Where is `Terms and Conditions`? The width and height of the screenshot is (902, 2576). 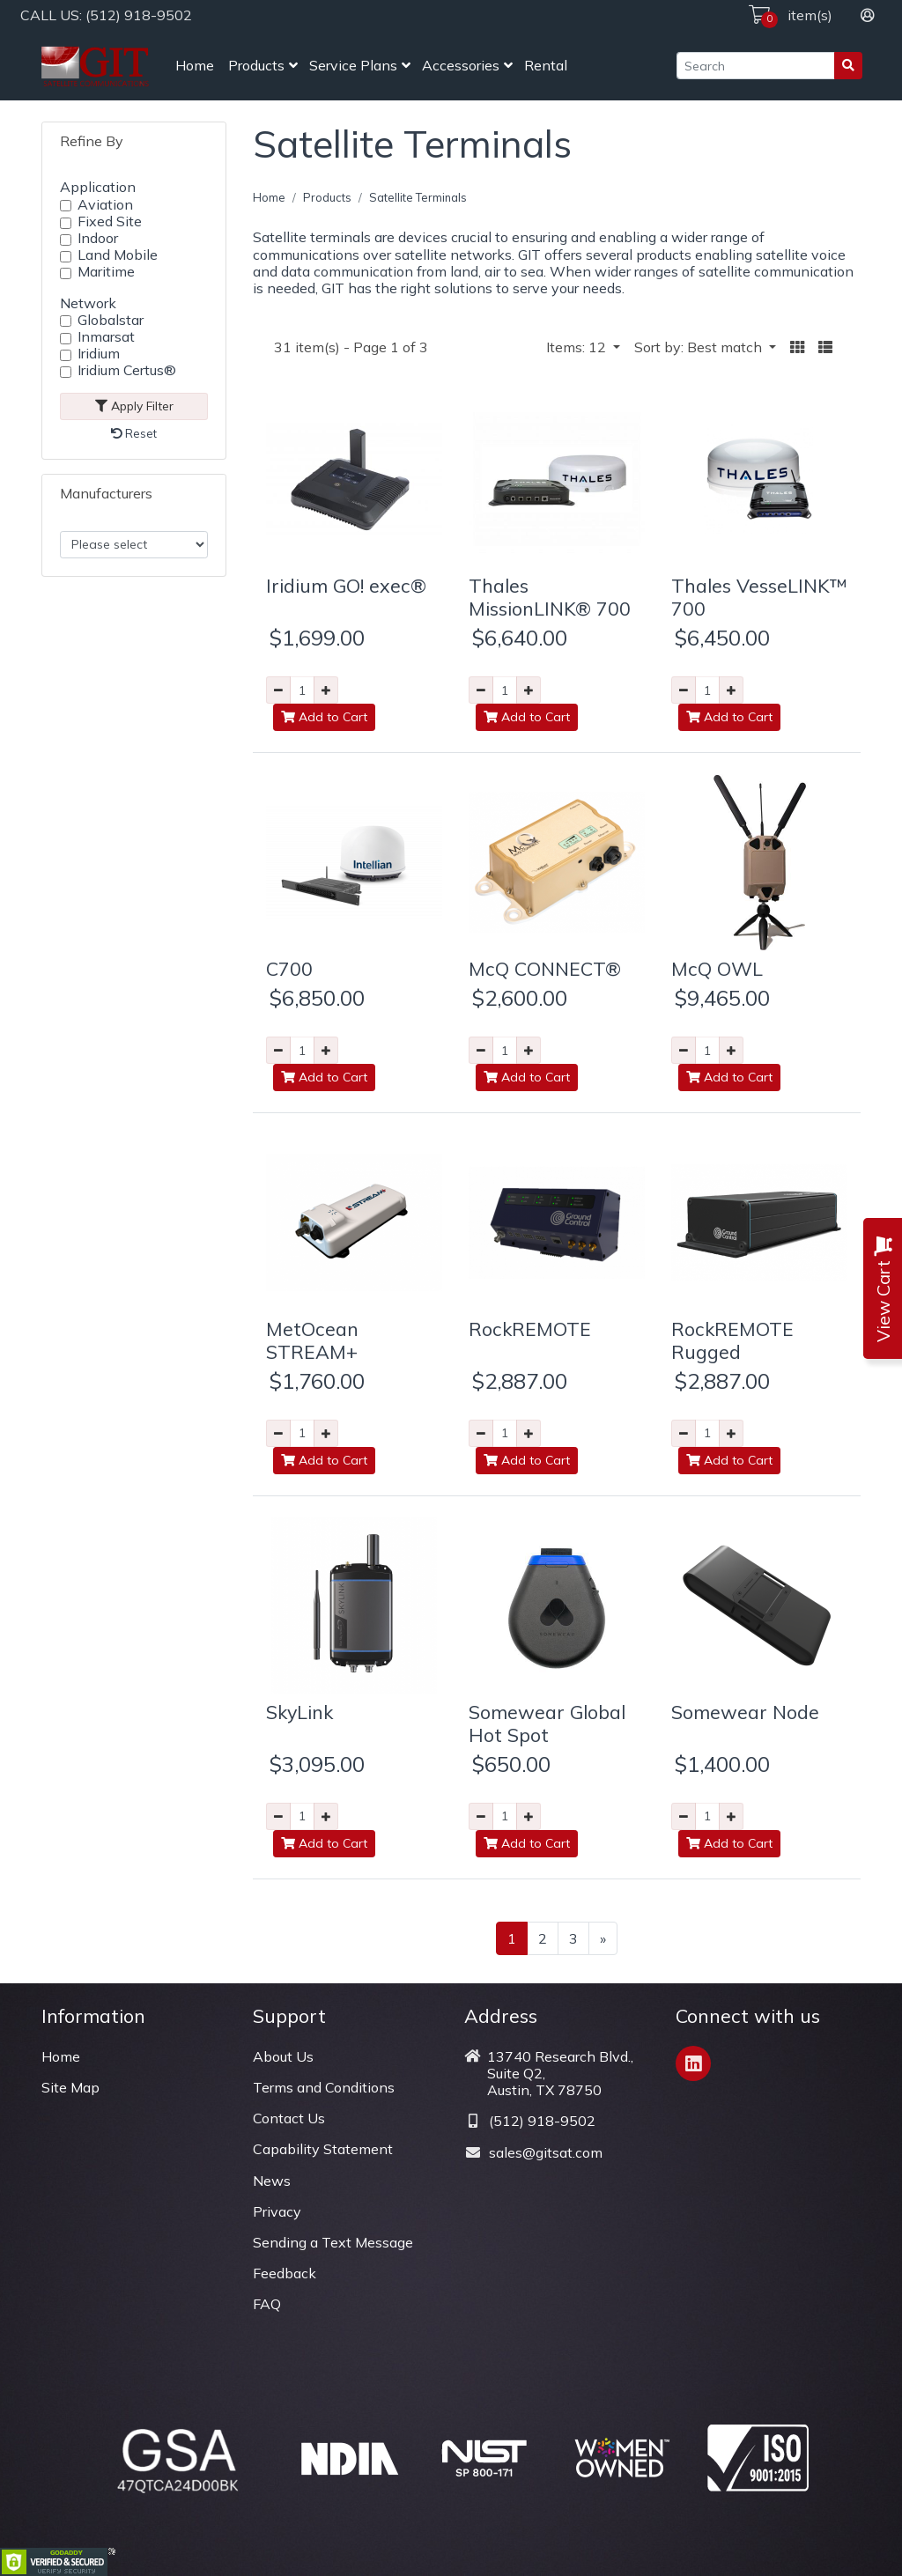 Terms and Conditions is located at coordinates (324, 2087).